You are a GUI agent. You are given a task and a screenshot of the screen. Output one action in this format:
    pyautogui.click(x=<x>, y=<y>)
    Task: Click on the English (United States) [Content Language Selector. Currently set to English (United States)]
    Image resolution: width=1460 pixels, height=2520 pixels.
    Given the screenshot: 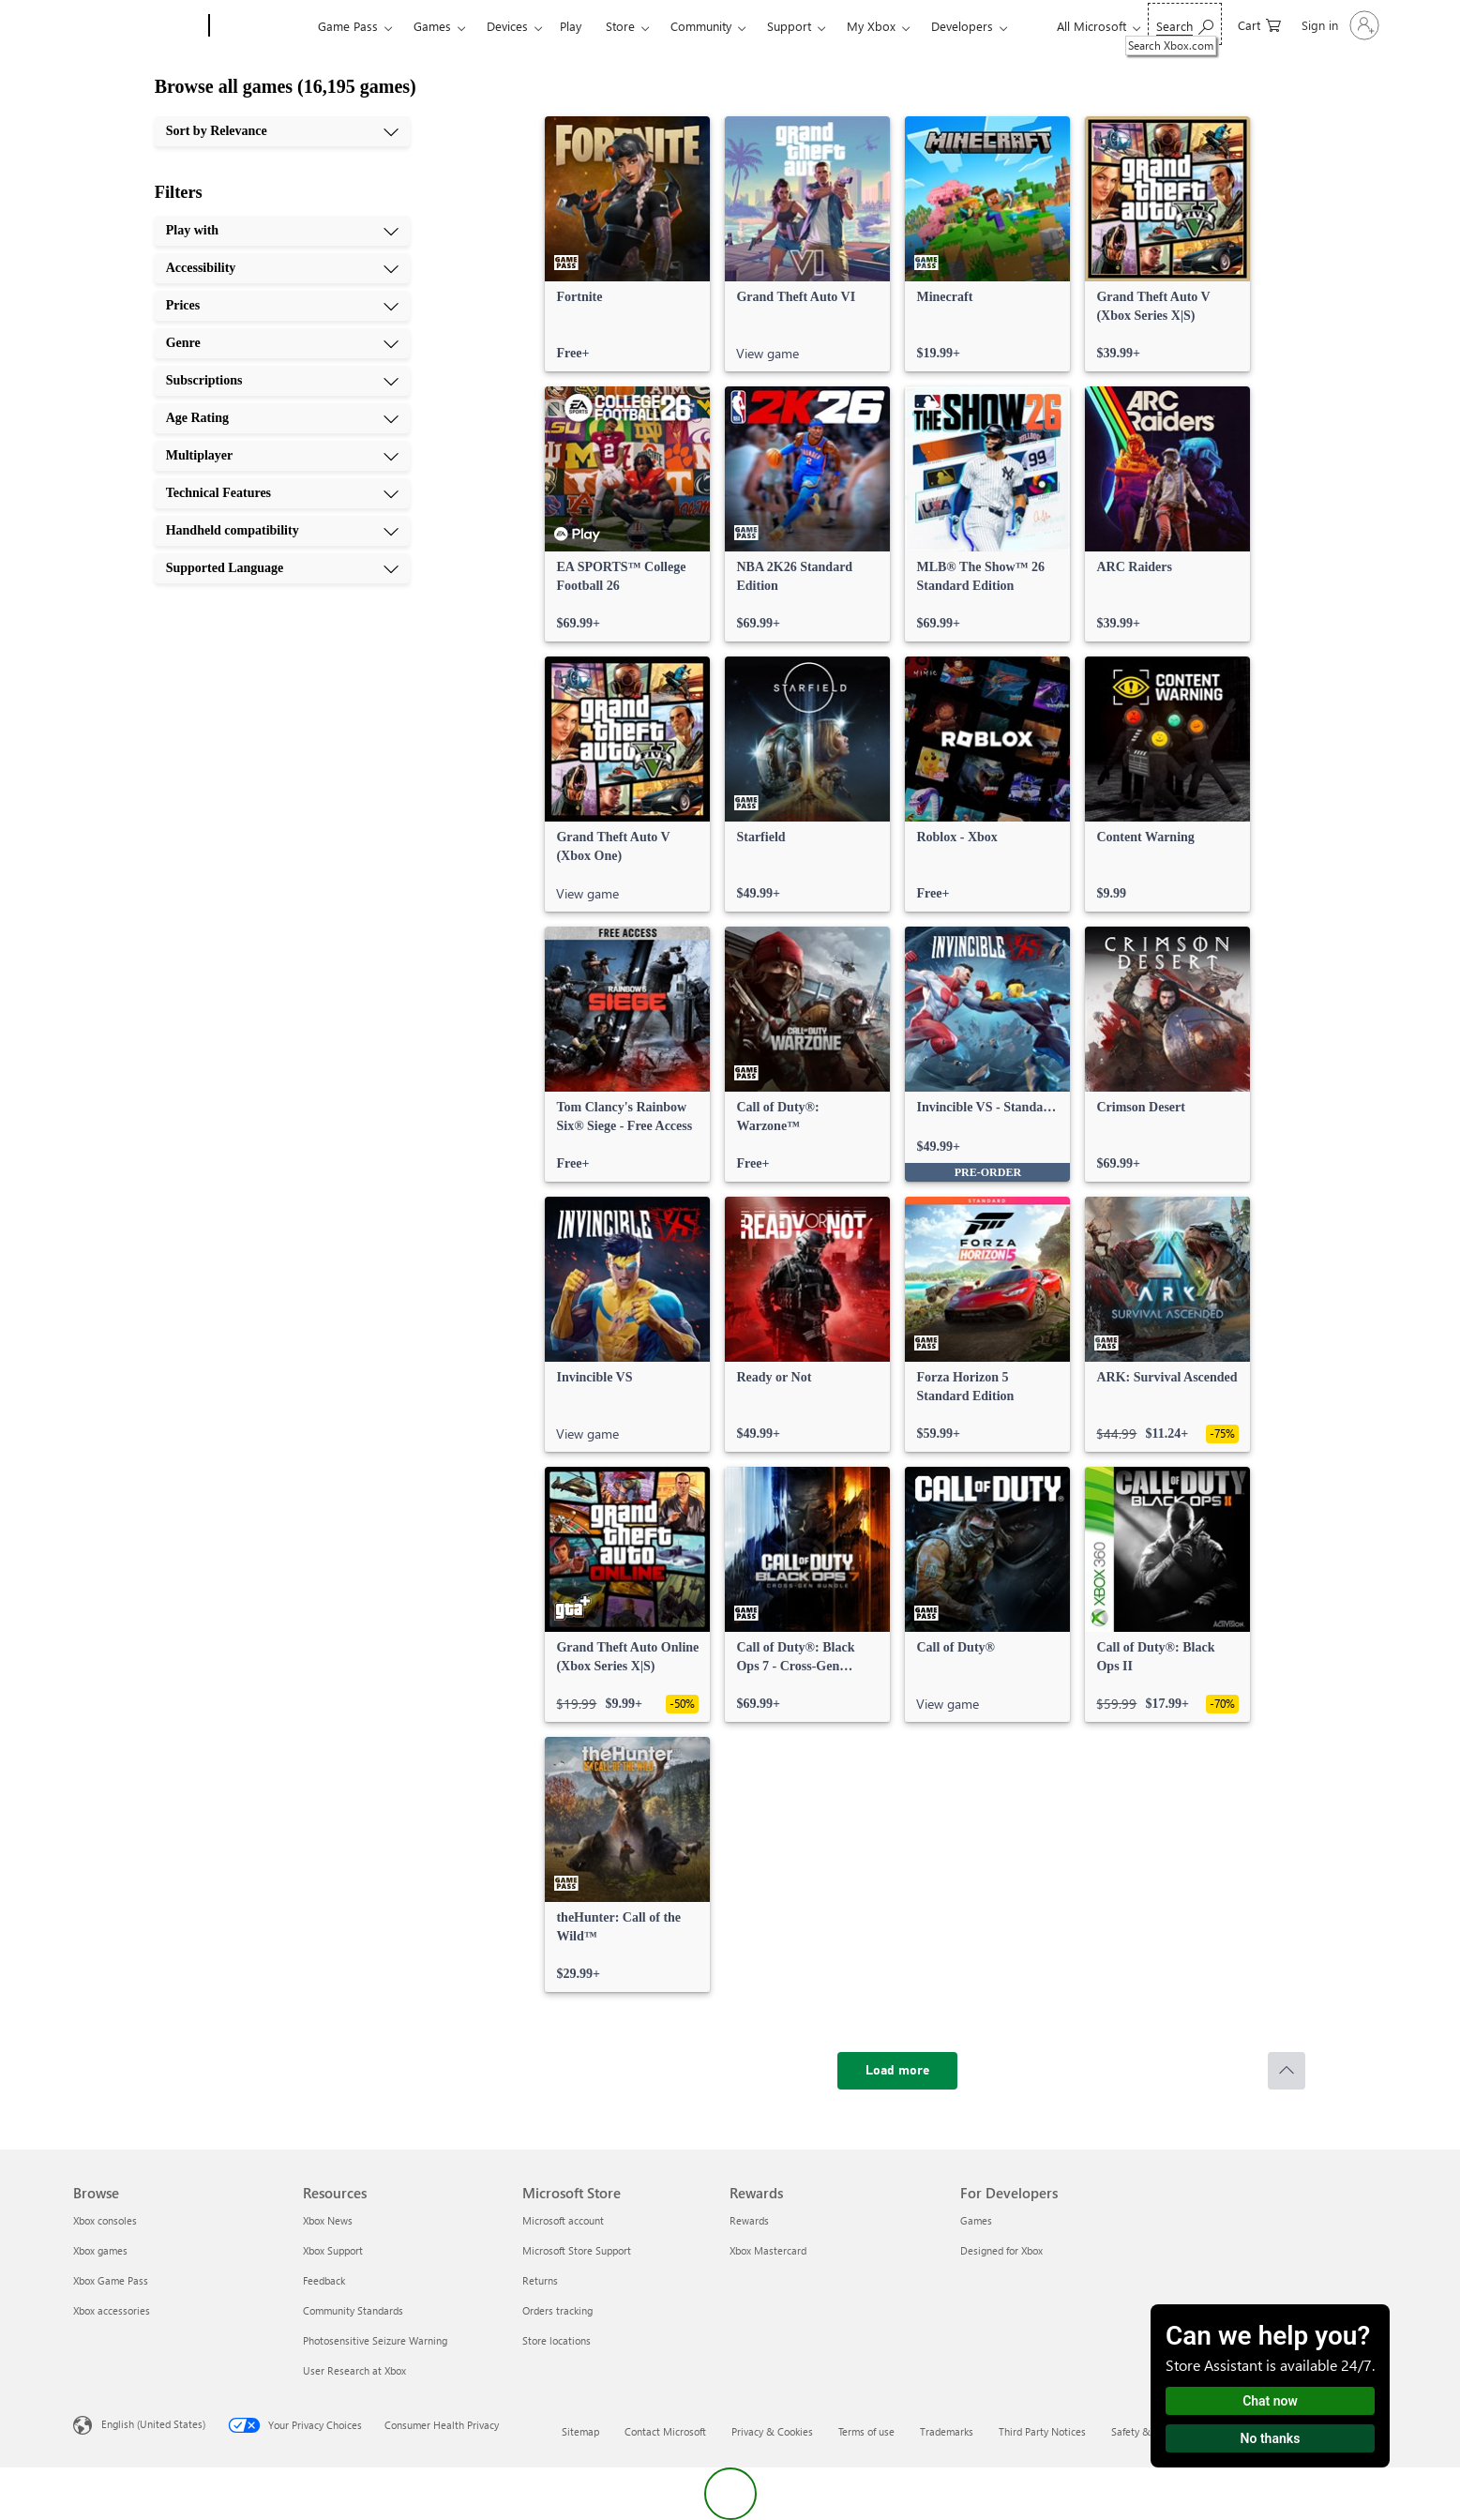 What is the action you would take?
    pyautogui.click(x=153, y=2424)
    